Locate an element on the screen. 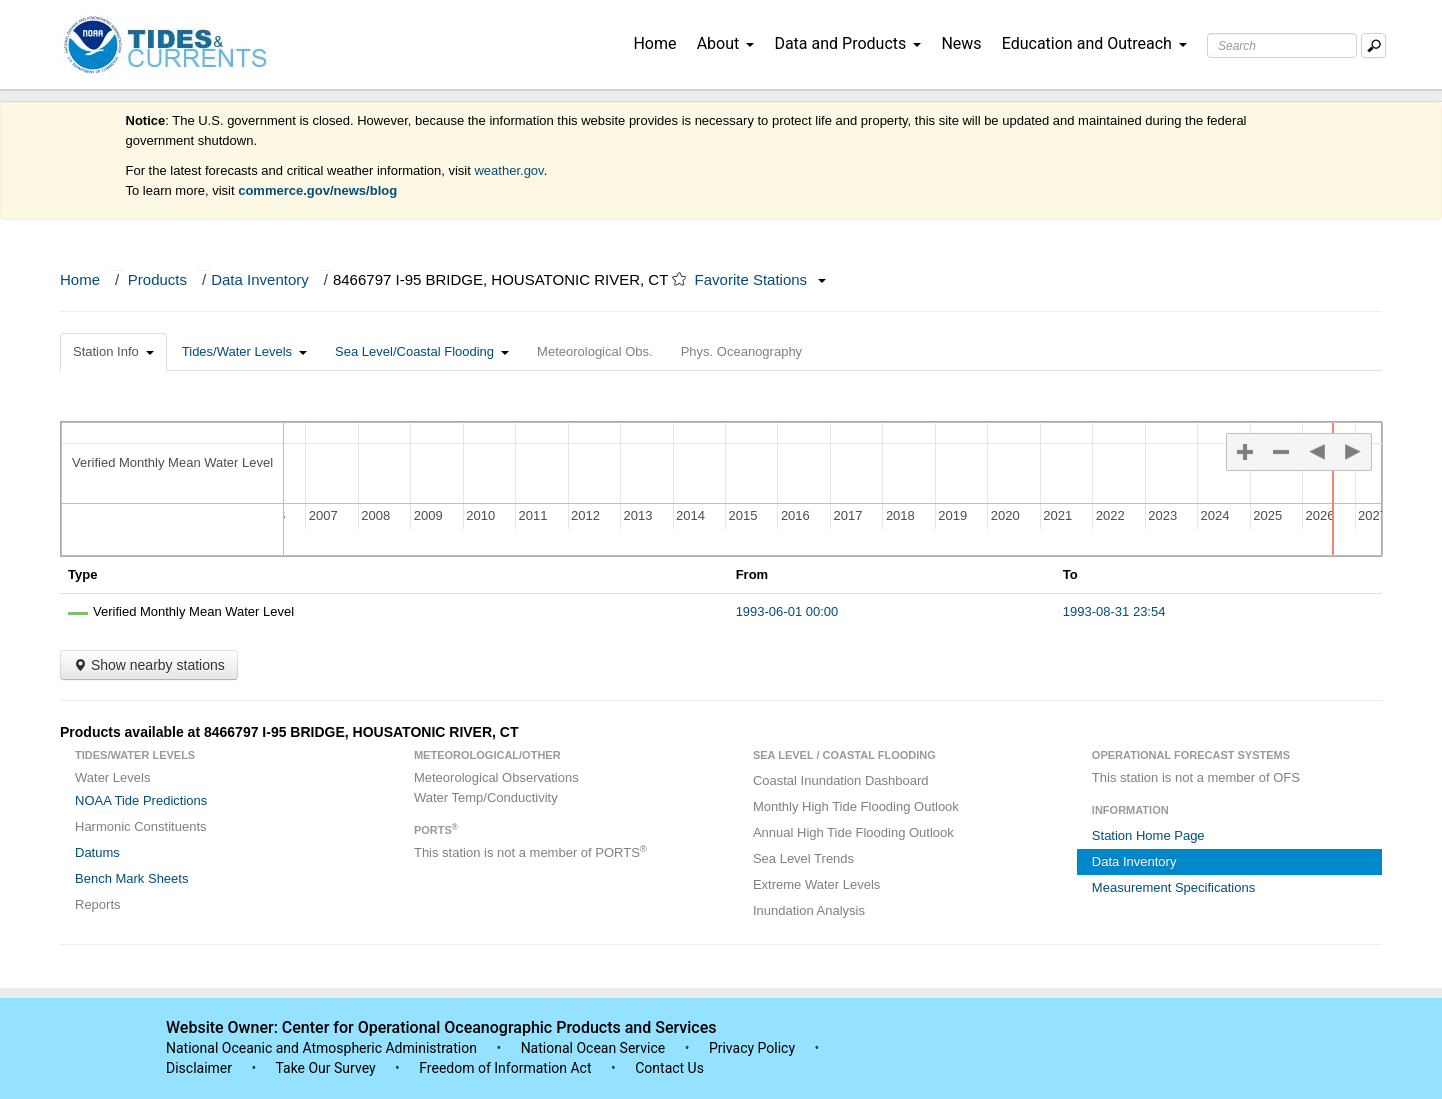  Products is located at coordinates (157, 279).